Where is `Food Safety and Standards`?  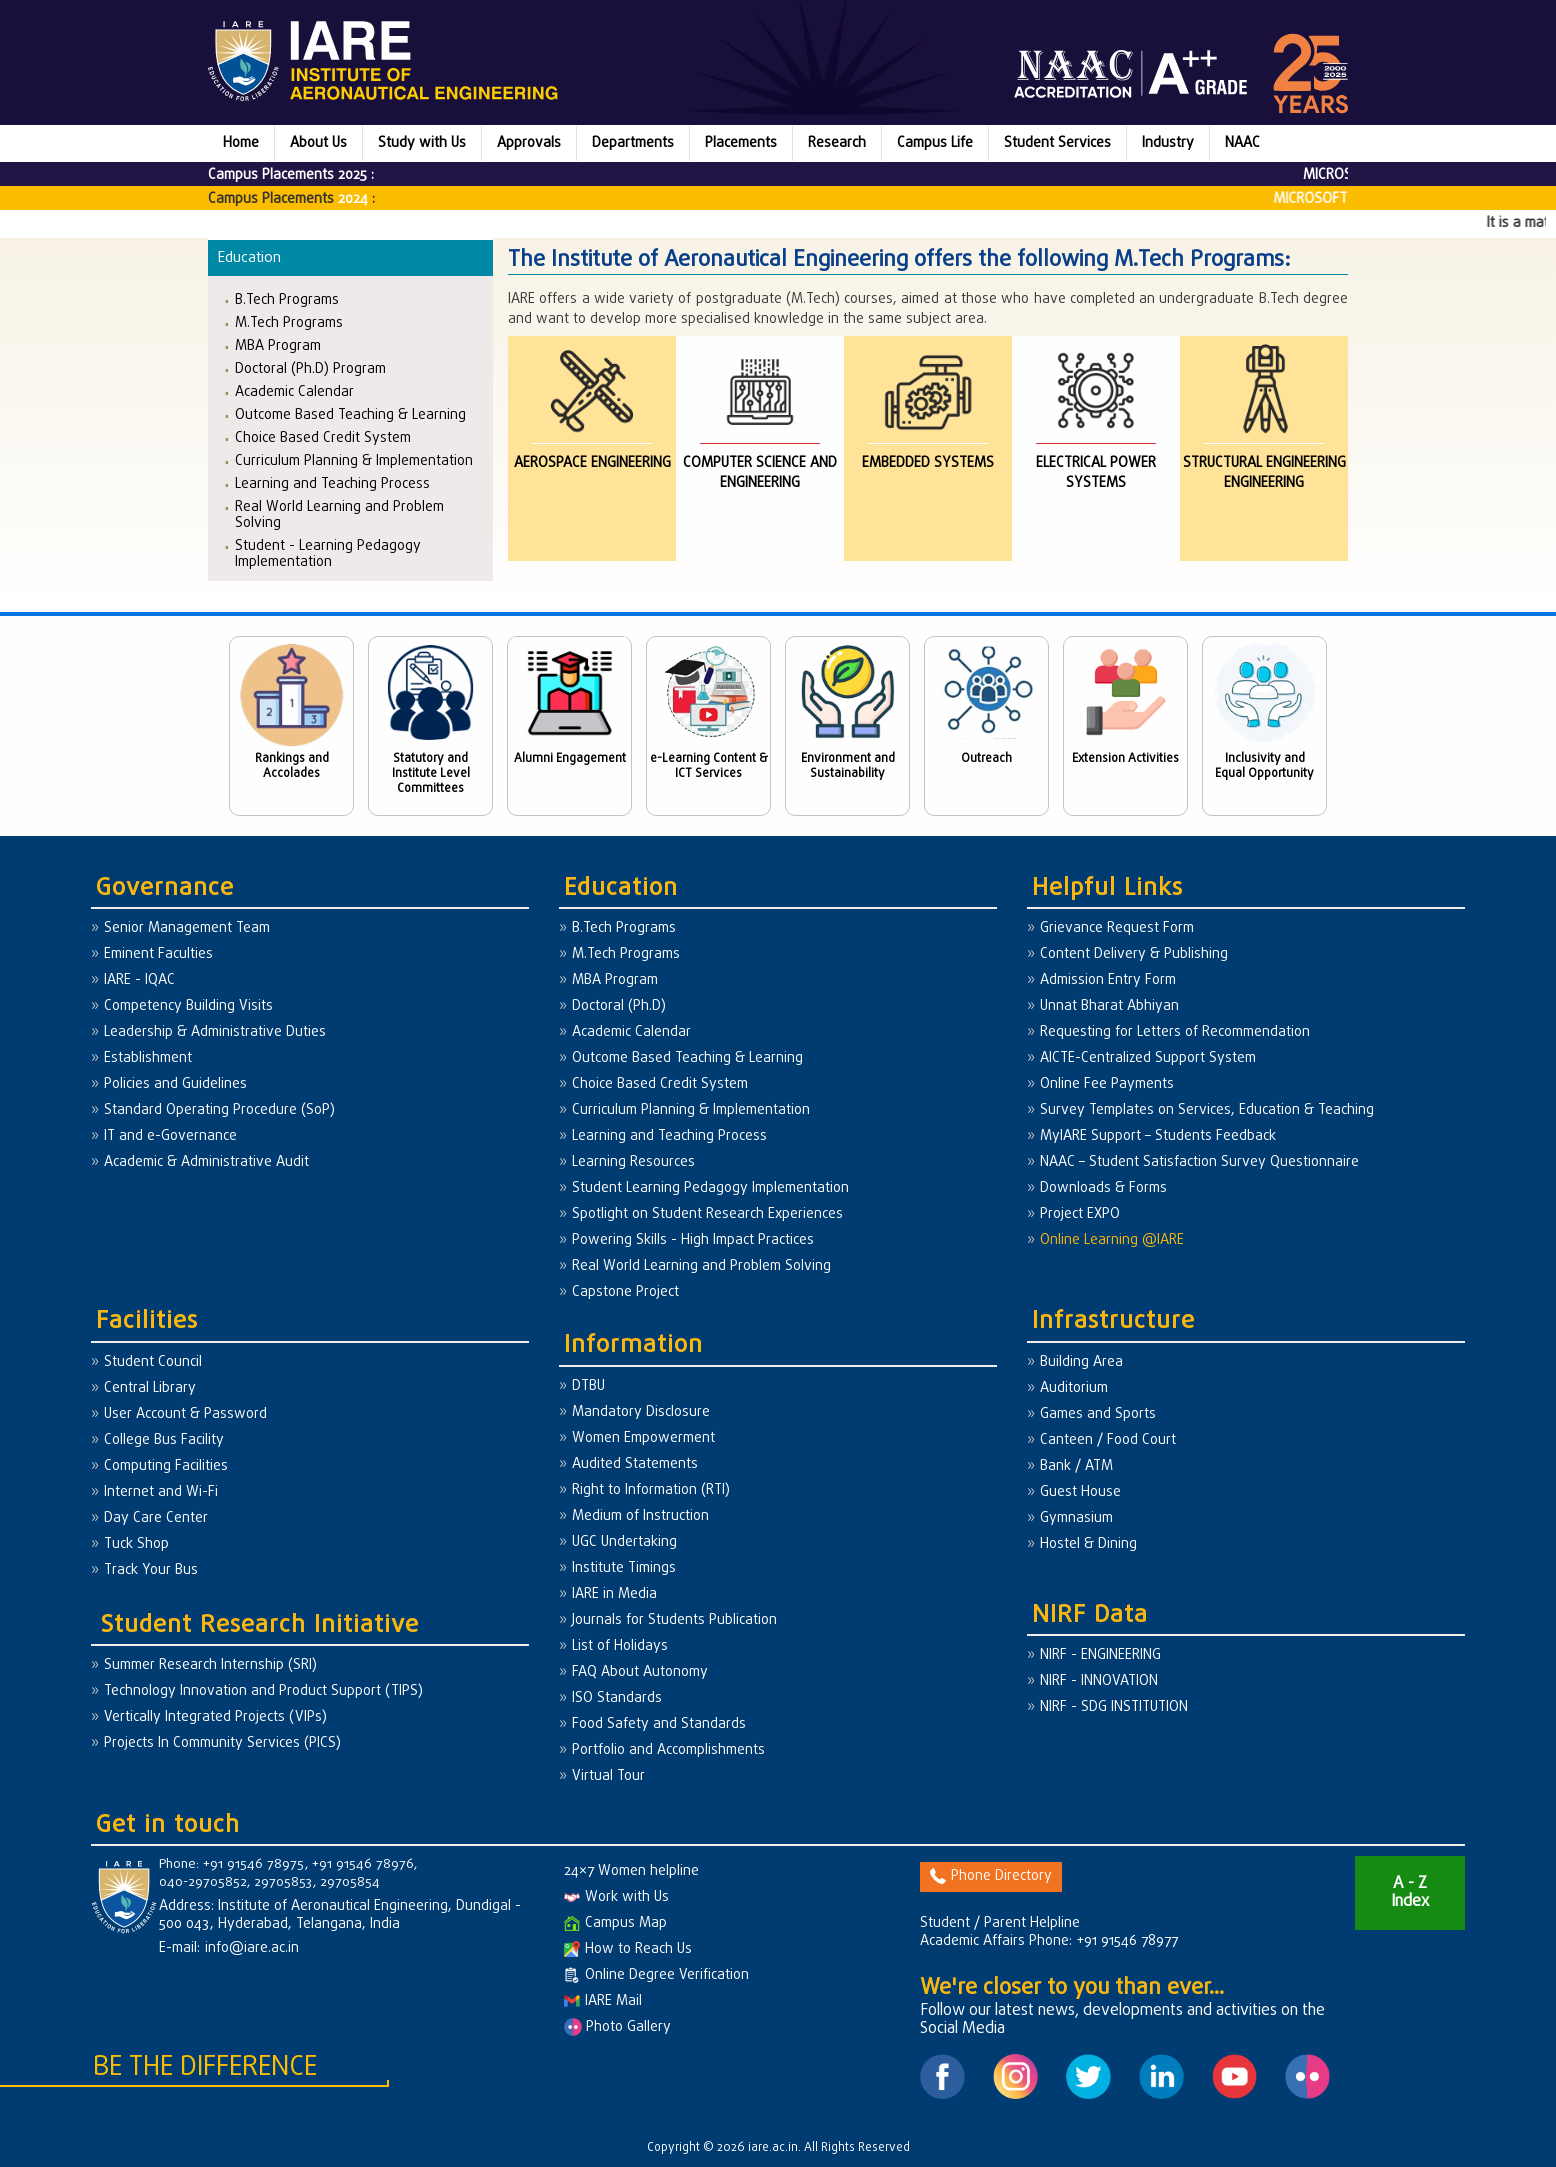 Food Safety and Standards is located at coordinates (659, 1724).